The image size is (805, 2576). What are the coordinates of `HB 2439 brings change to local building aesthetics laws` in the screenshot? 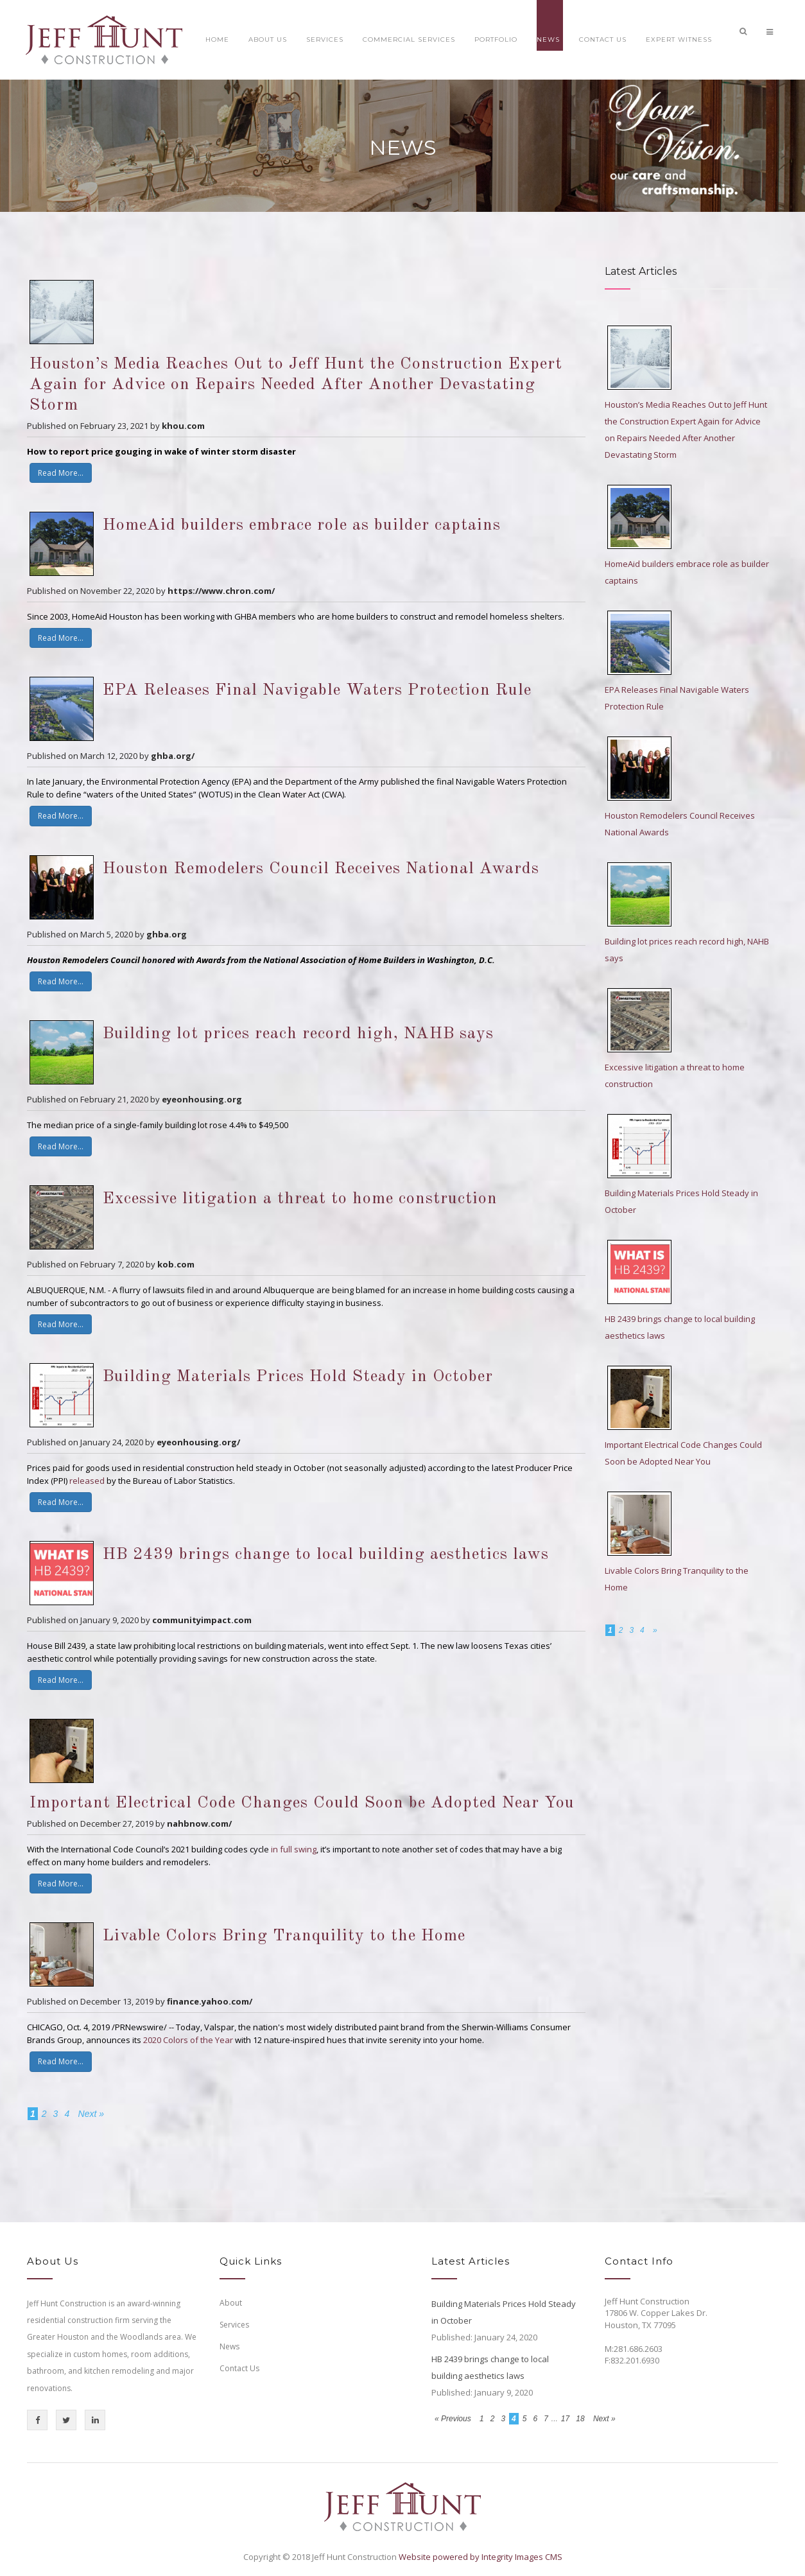 It's located at (326, 1554).